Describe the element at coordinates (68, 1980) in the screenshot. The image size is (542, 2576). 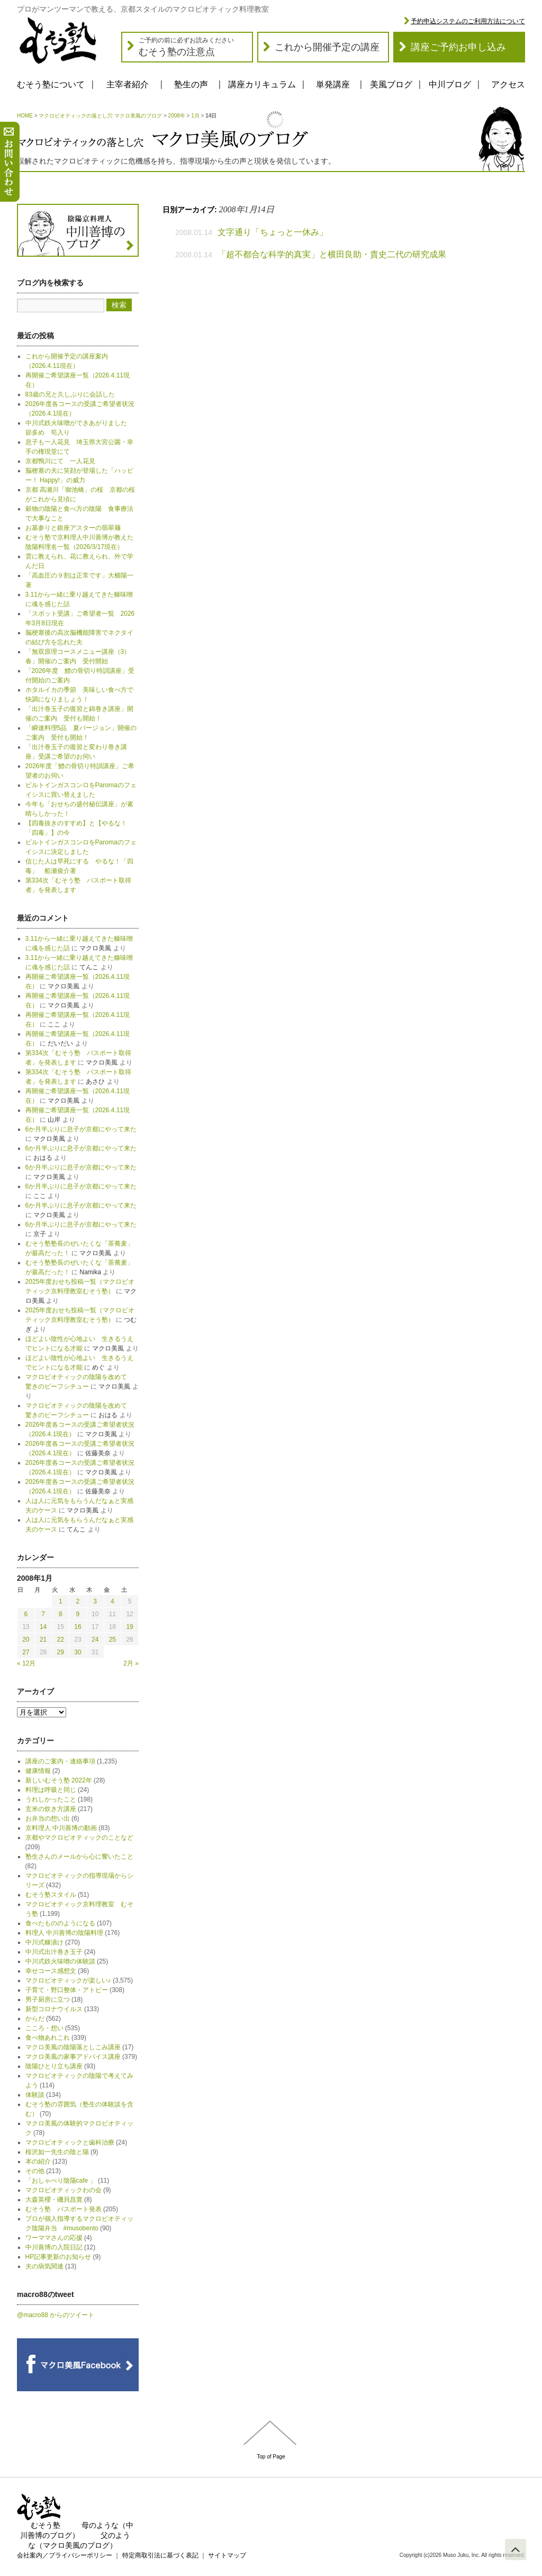
I see `マクロビオティックが楽しい♪` at that location.